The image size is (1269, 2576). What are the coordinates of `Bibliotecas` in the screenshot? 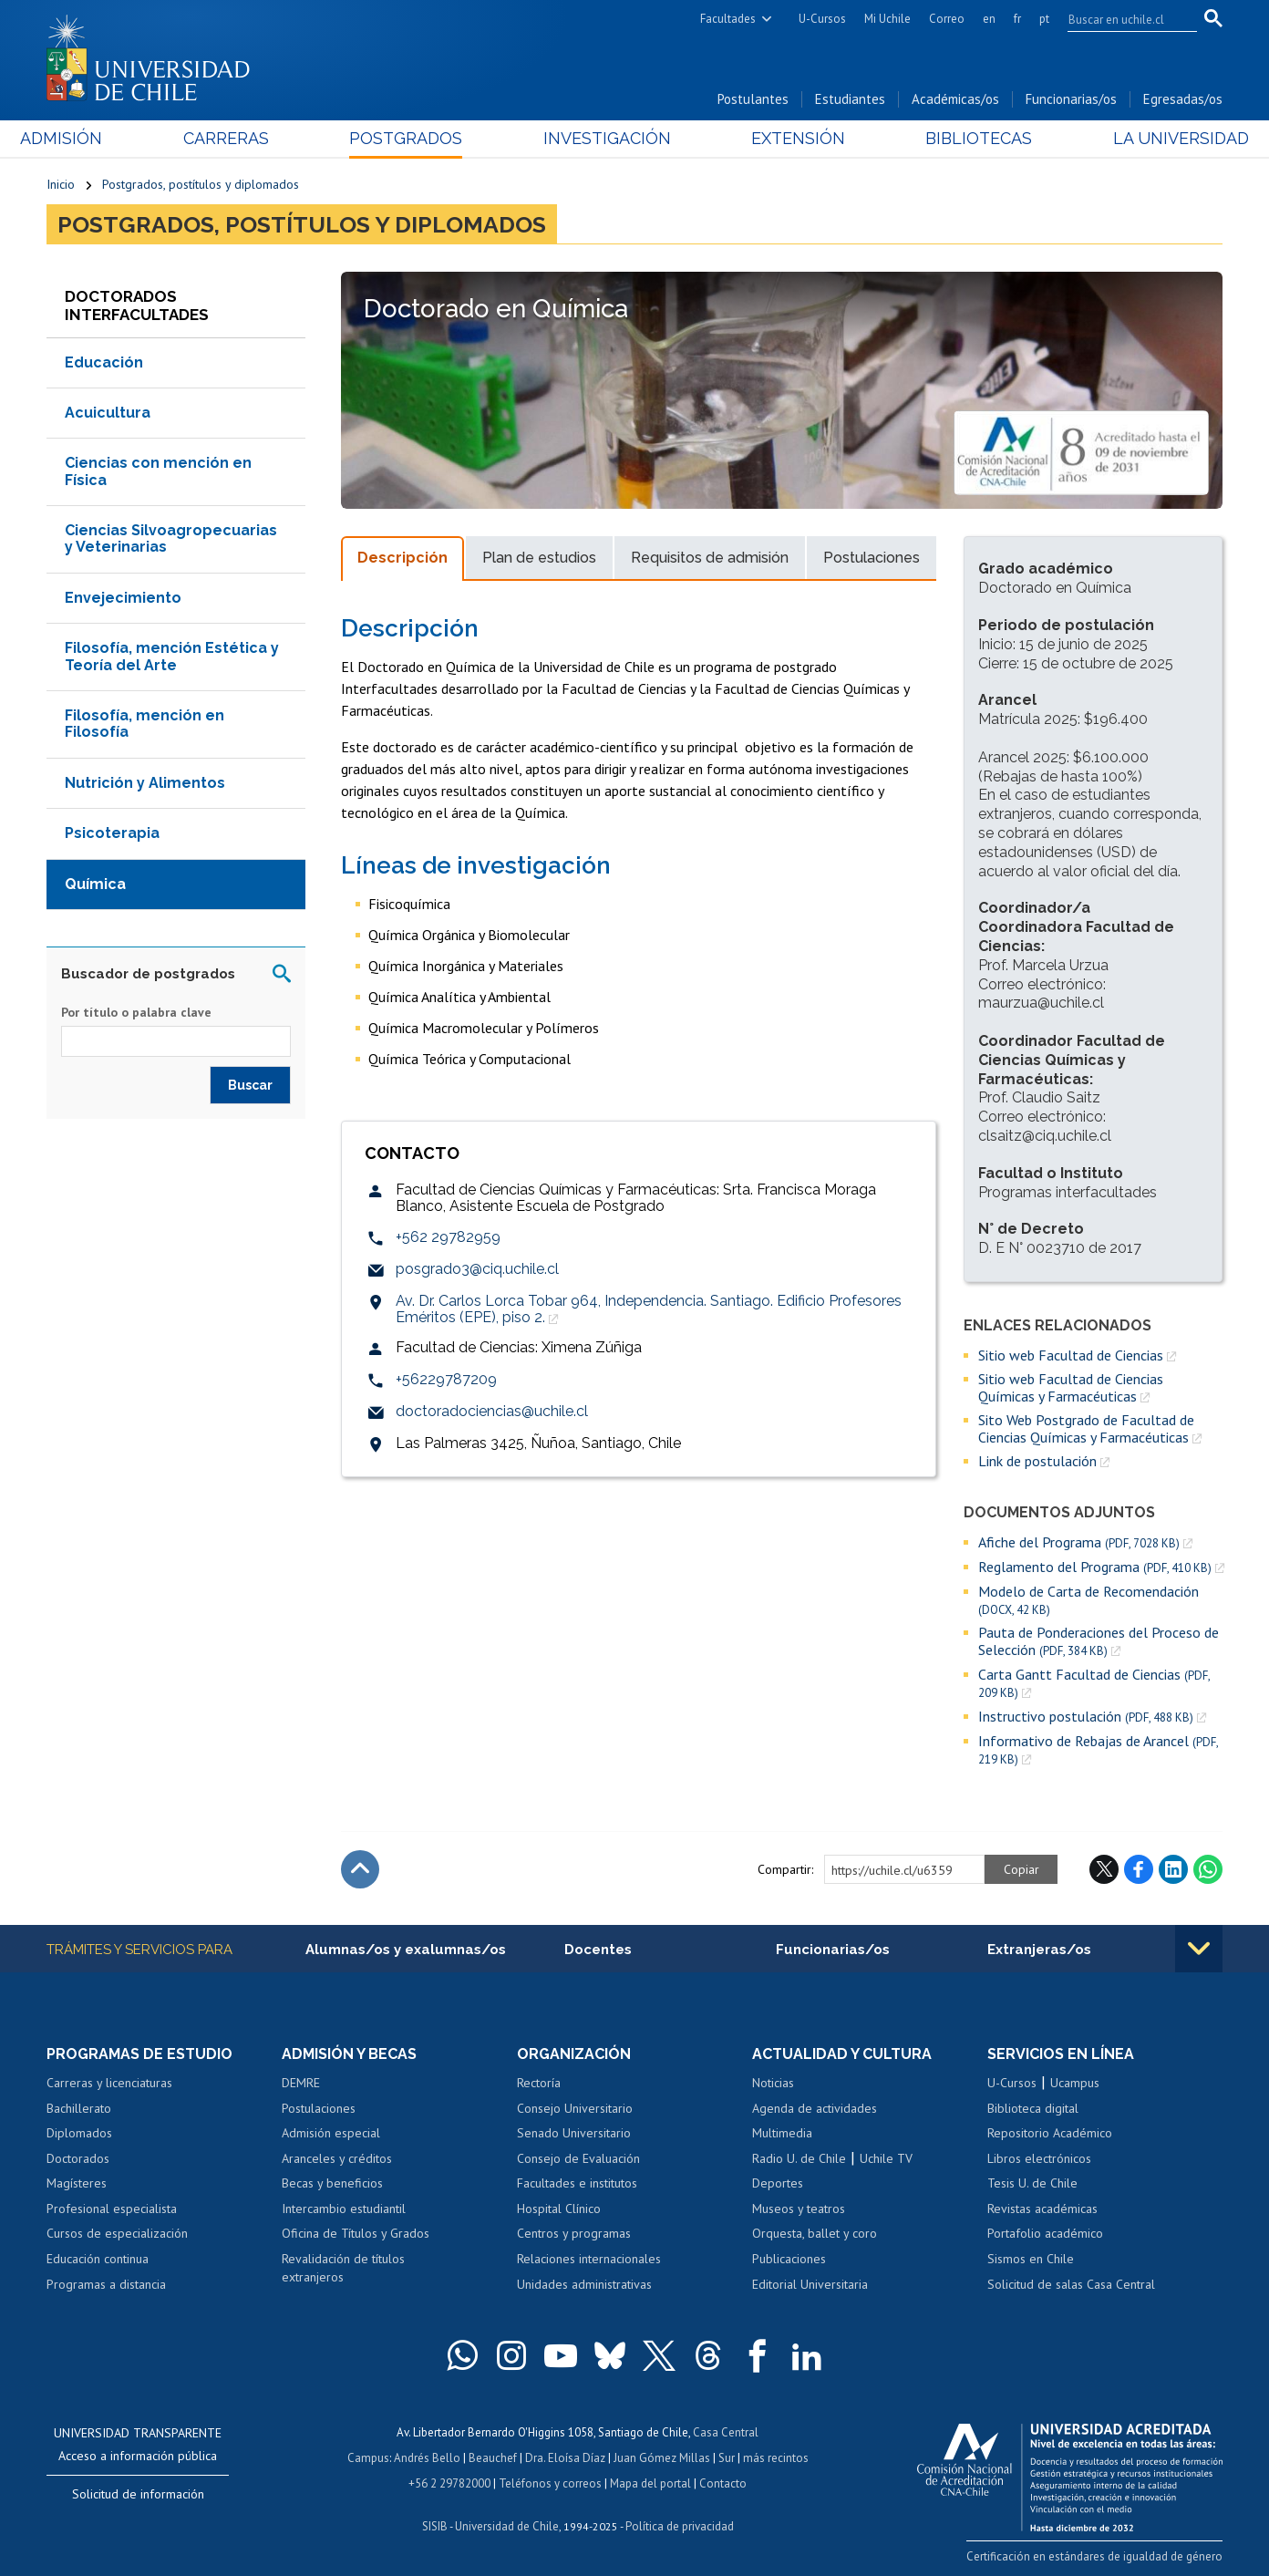 It's located at (961, 138).